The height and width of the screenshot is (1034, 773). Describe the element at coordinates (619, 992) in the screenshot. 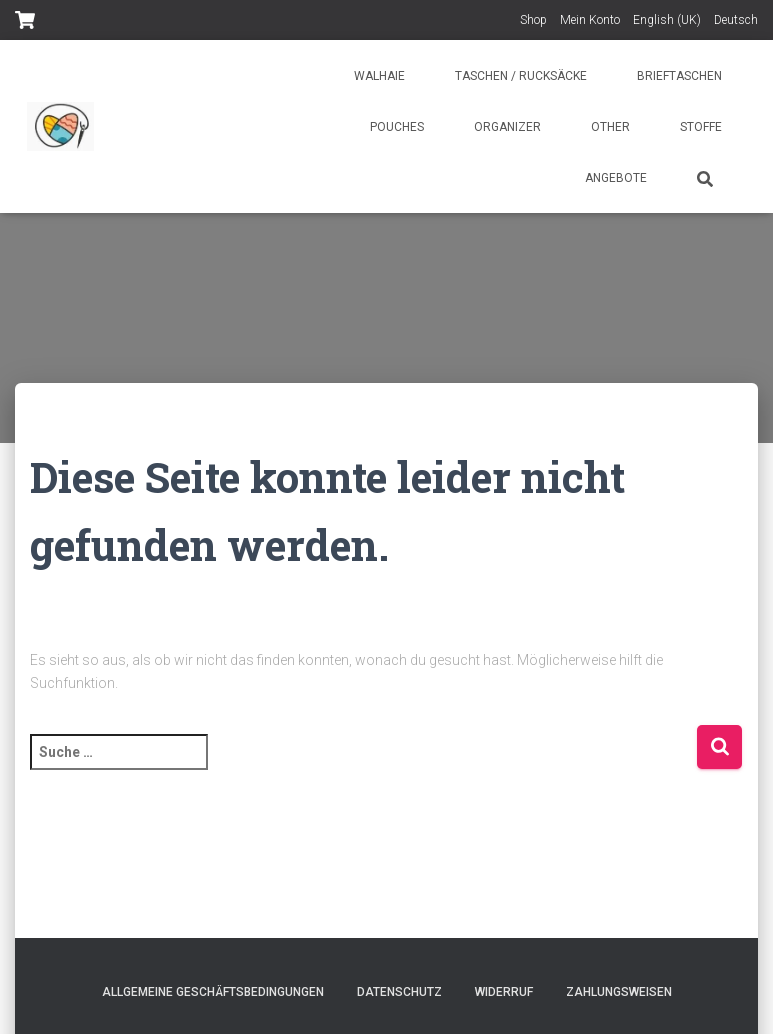

I see `Zahlungsweisen` at that location.